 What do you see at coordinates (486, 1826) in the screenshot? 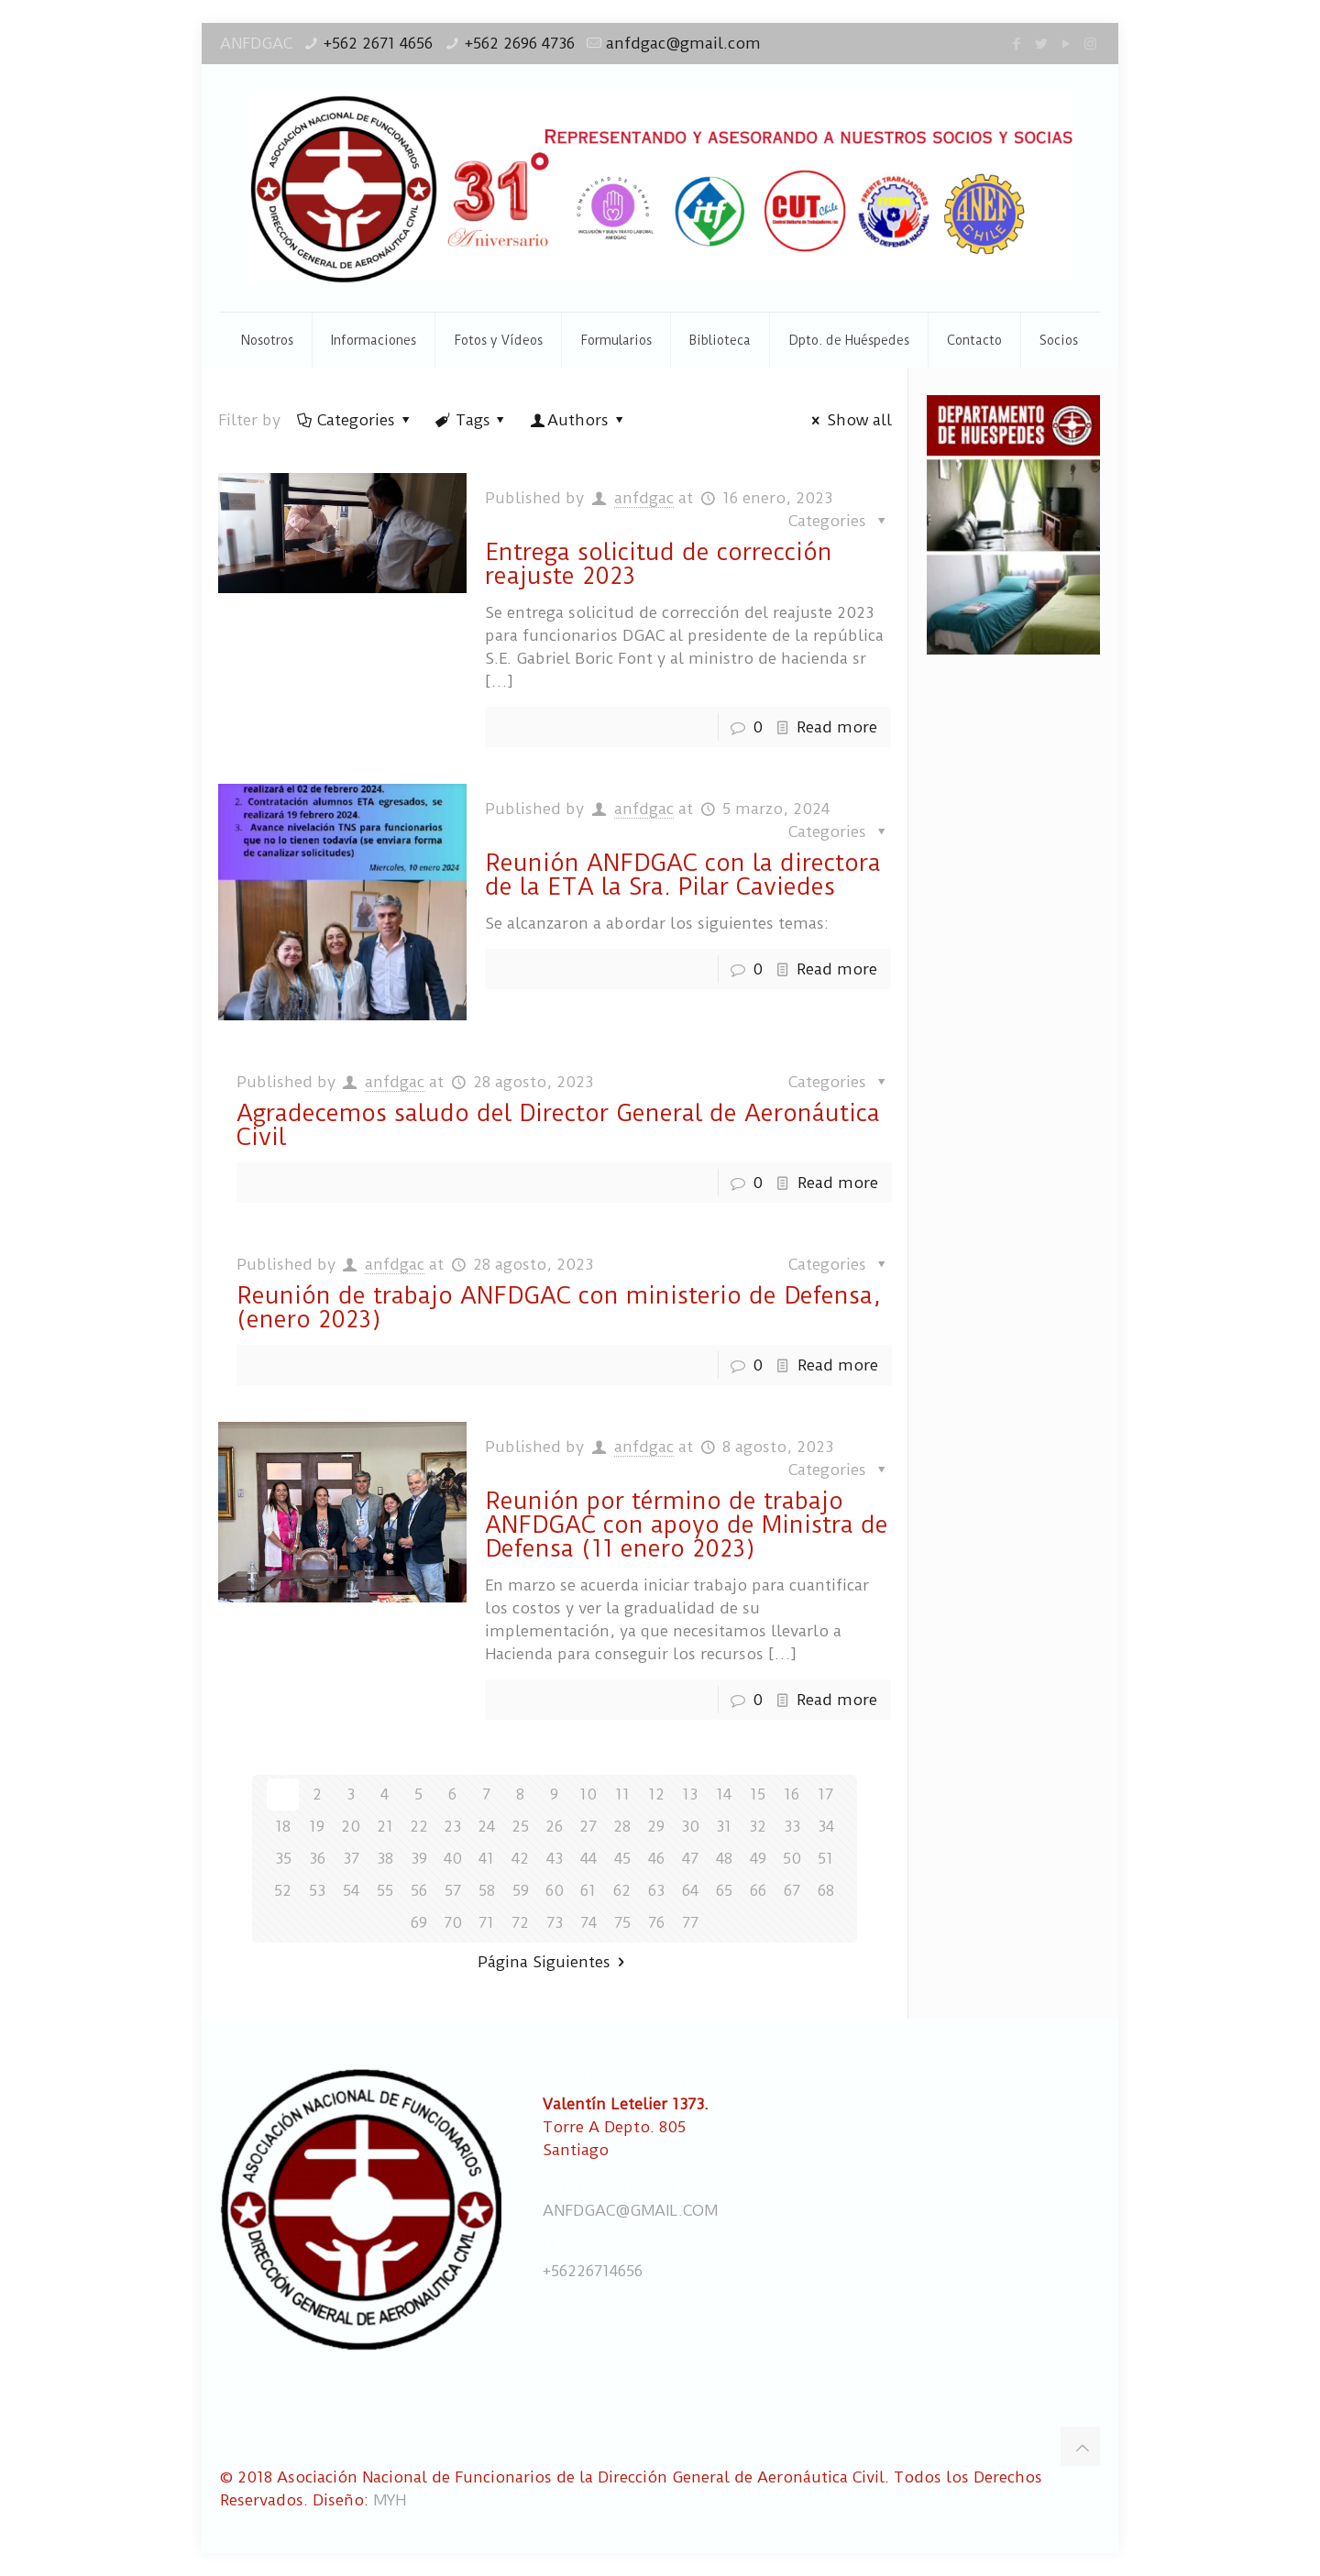
I see `24` at bounding box center [486, 1826].